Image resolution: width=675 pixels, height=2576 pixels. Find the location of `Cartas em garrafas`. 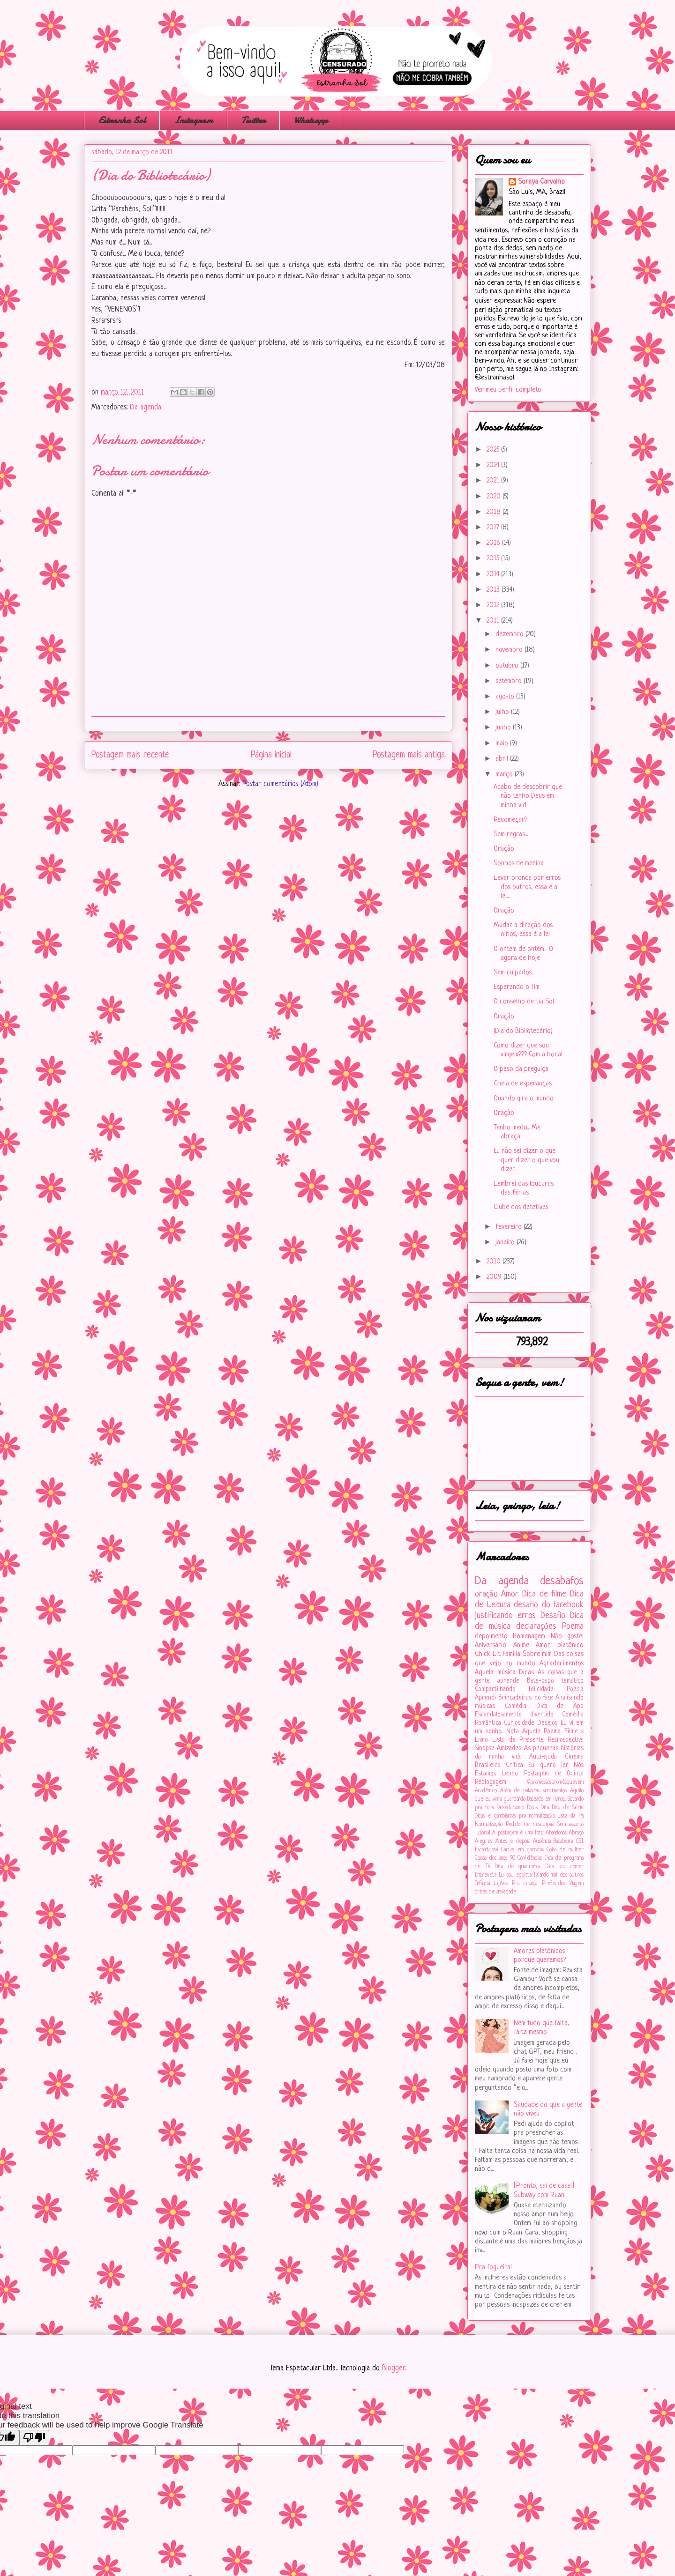

Cartas em garrafas is located at coordinates (522, 1850).